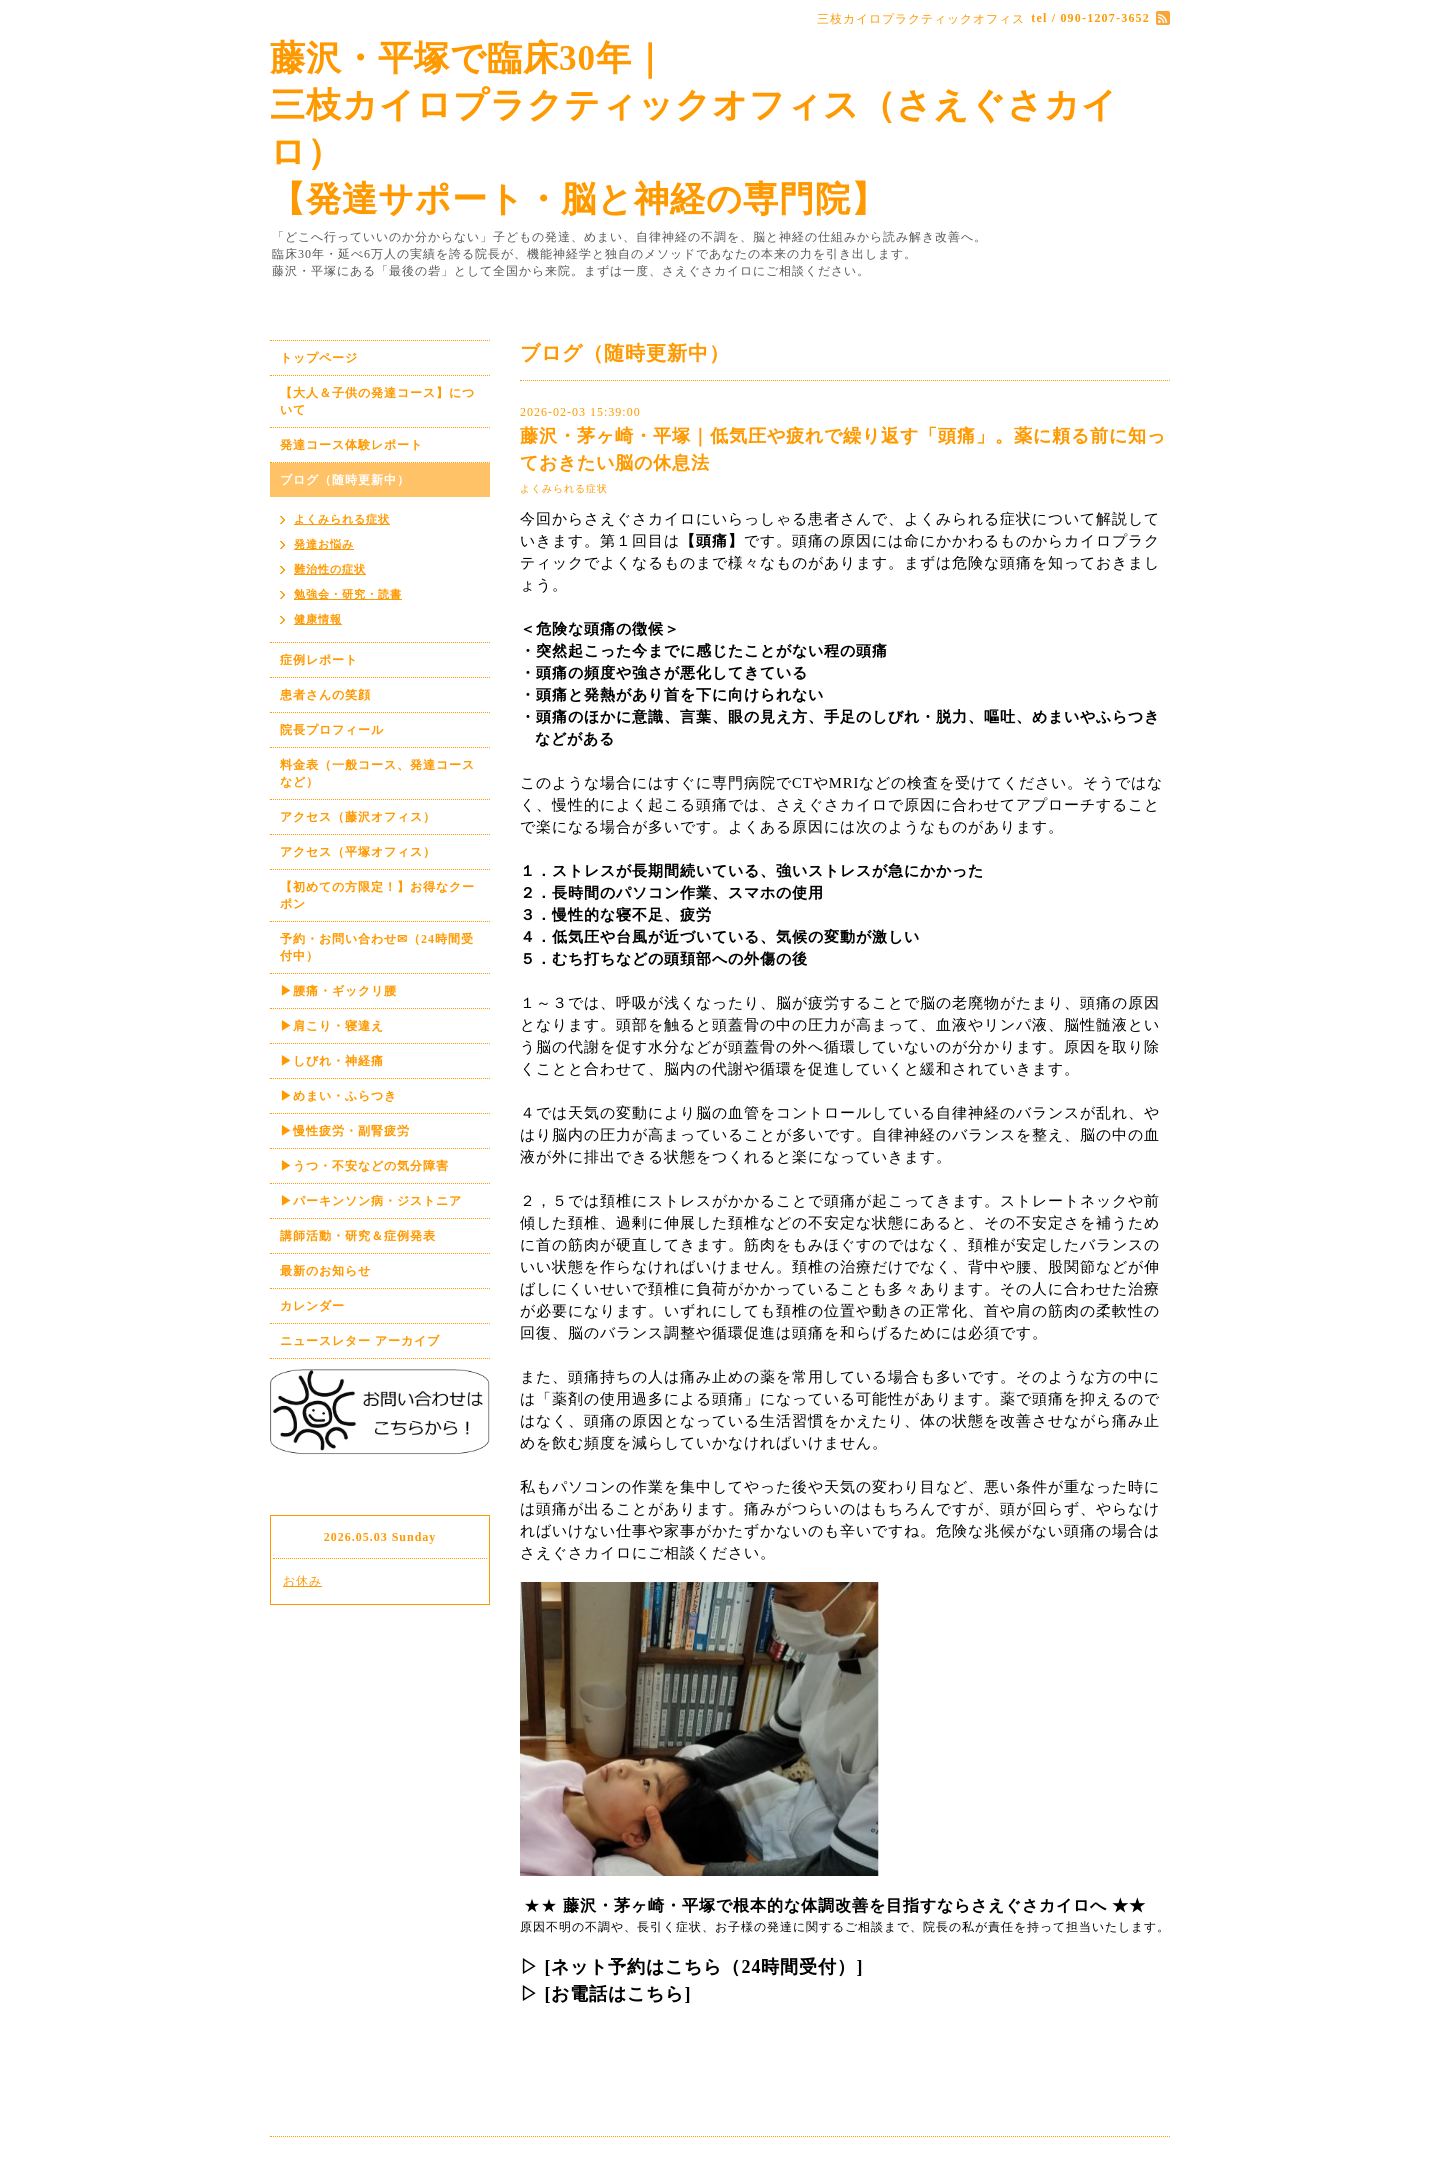 The image size is (1440, 2171). What do you see at coordinates (358, 1236) in the screenshot?
I see `講師活動・研究＆症例発表` at bounding box center [358, 1236].